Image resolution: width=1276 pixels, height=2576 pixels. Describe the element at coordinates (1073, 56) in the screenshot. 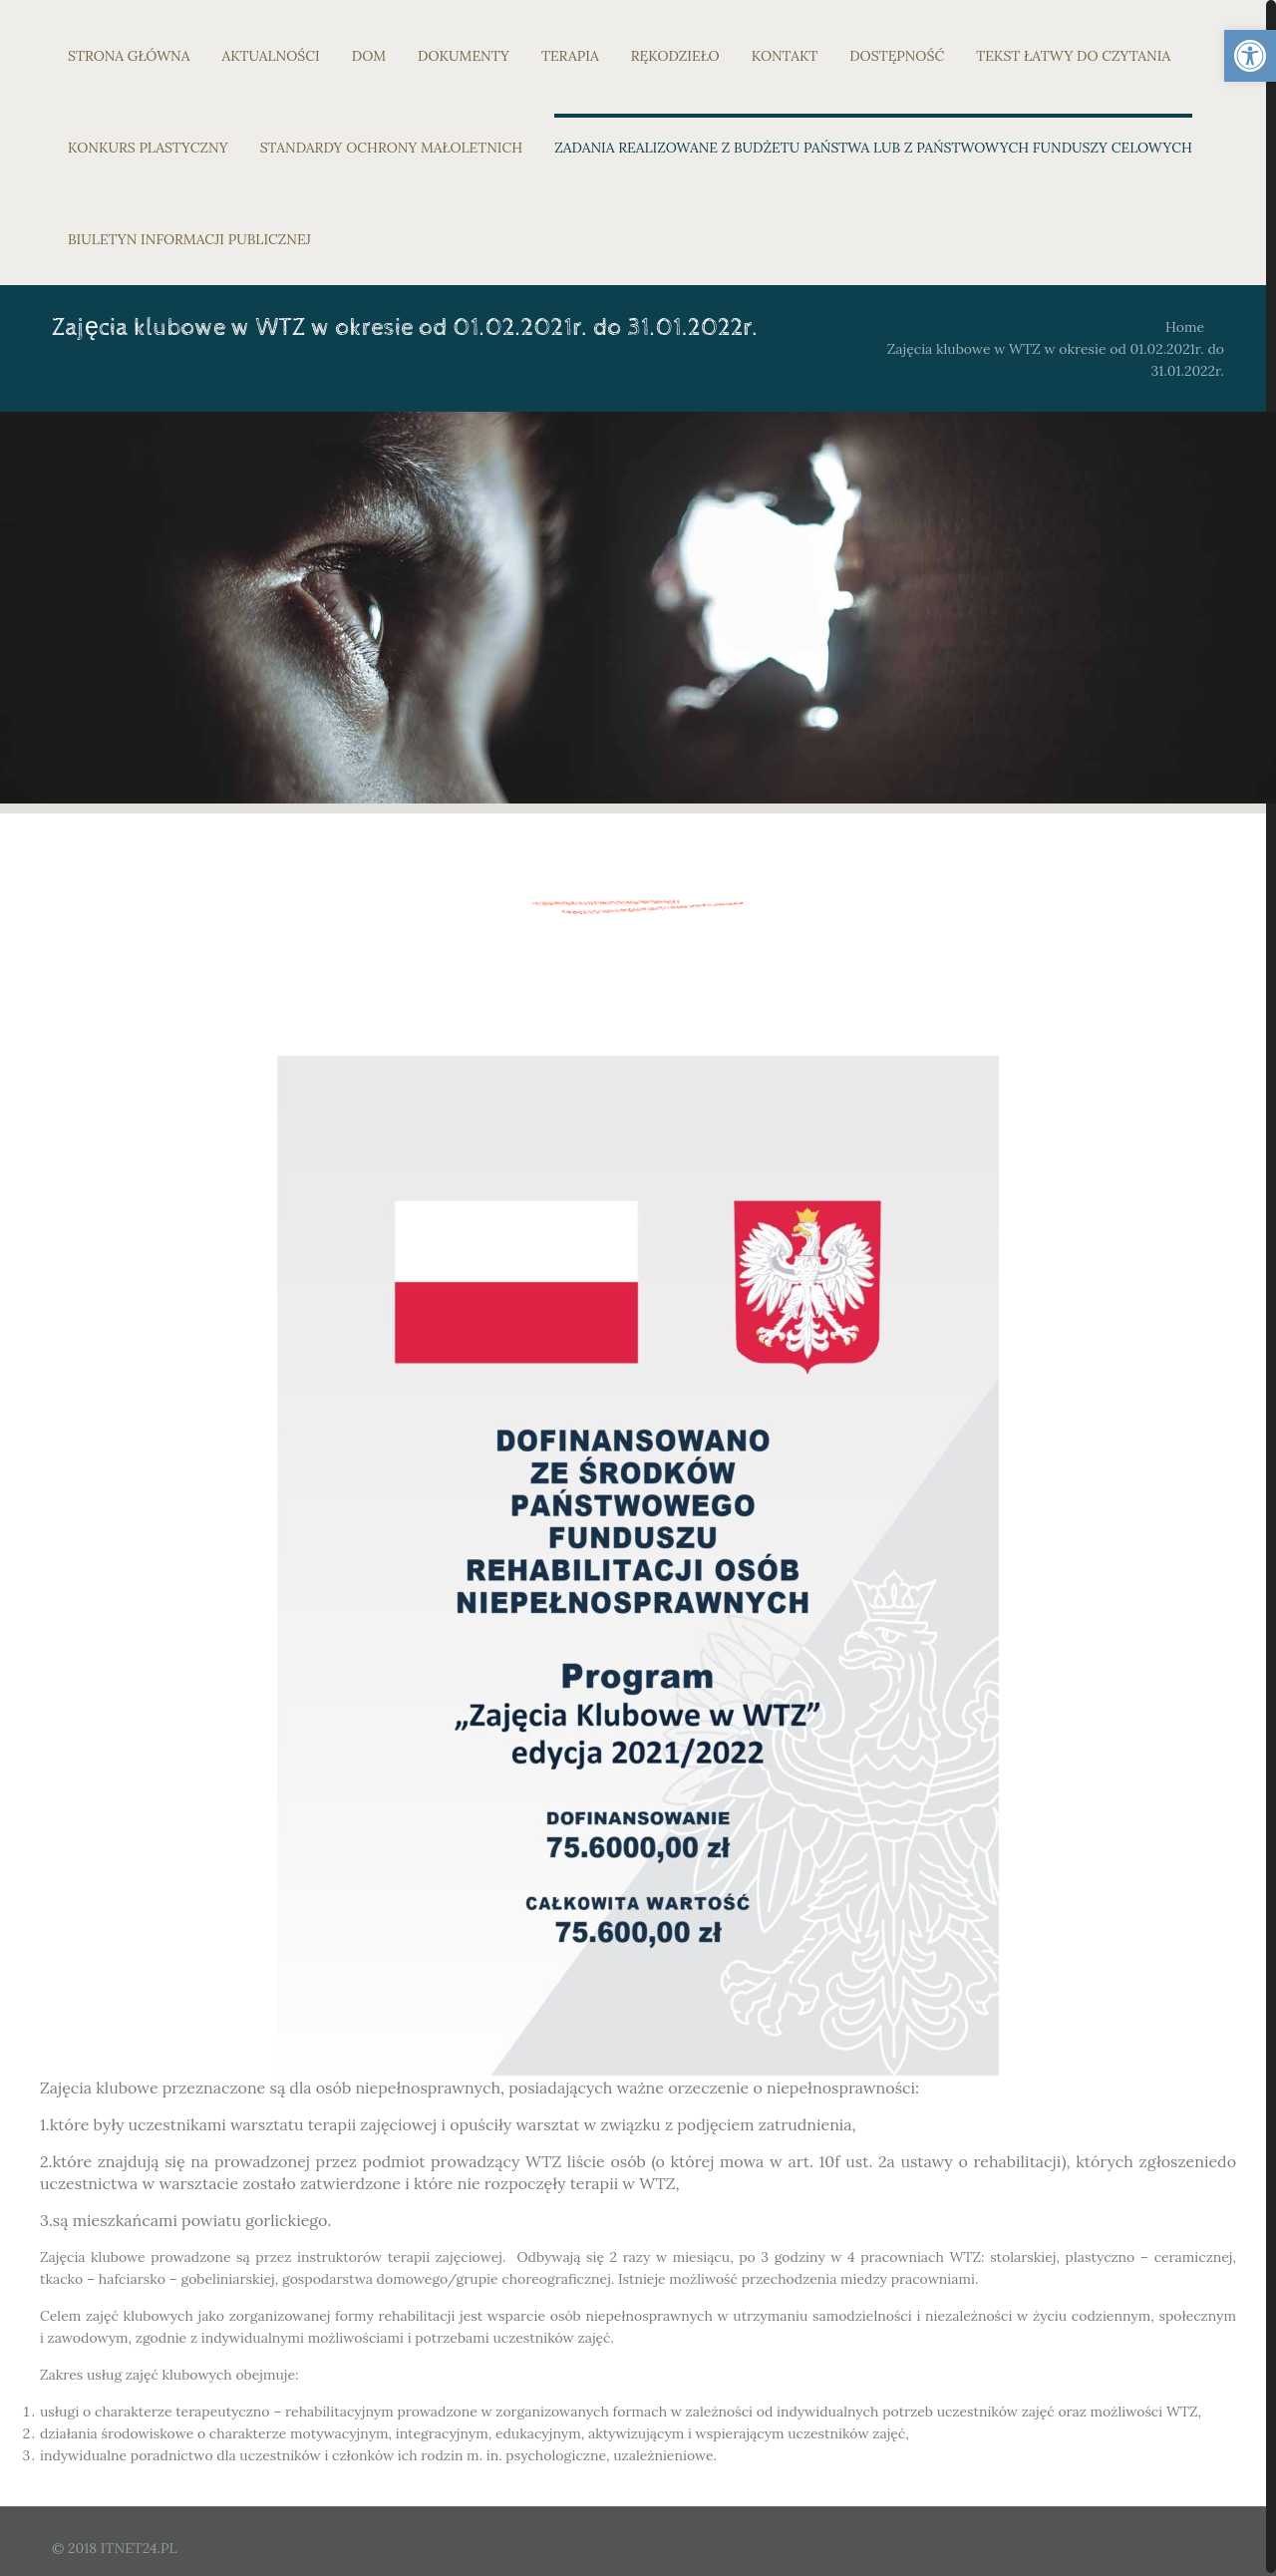

I see `TEKST ŁATWY DO CZYTANIA [link]` at that location.